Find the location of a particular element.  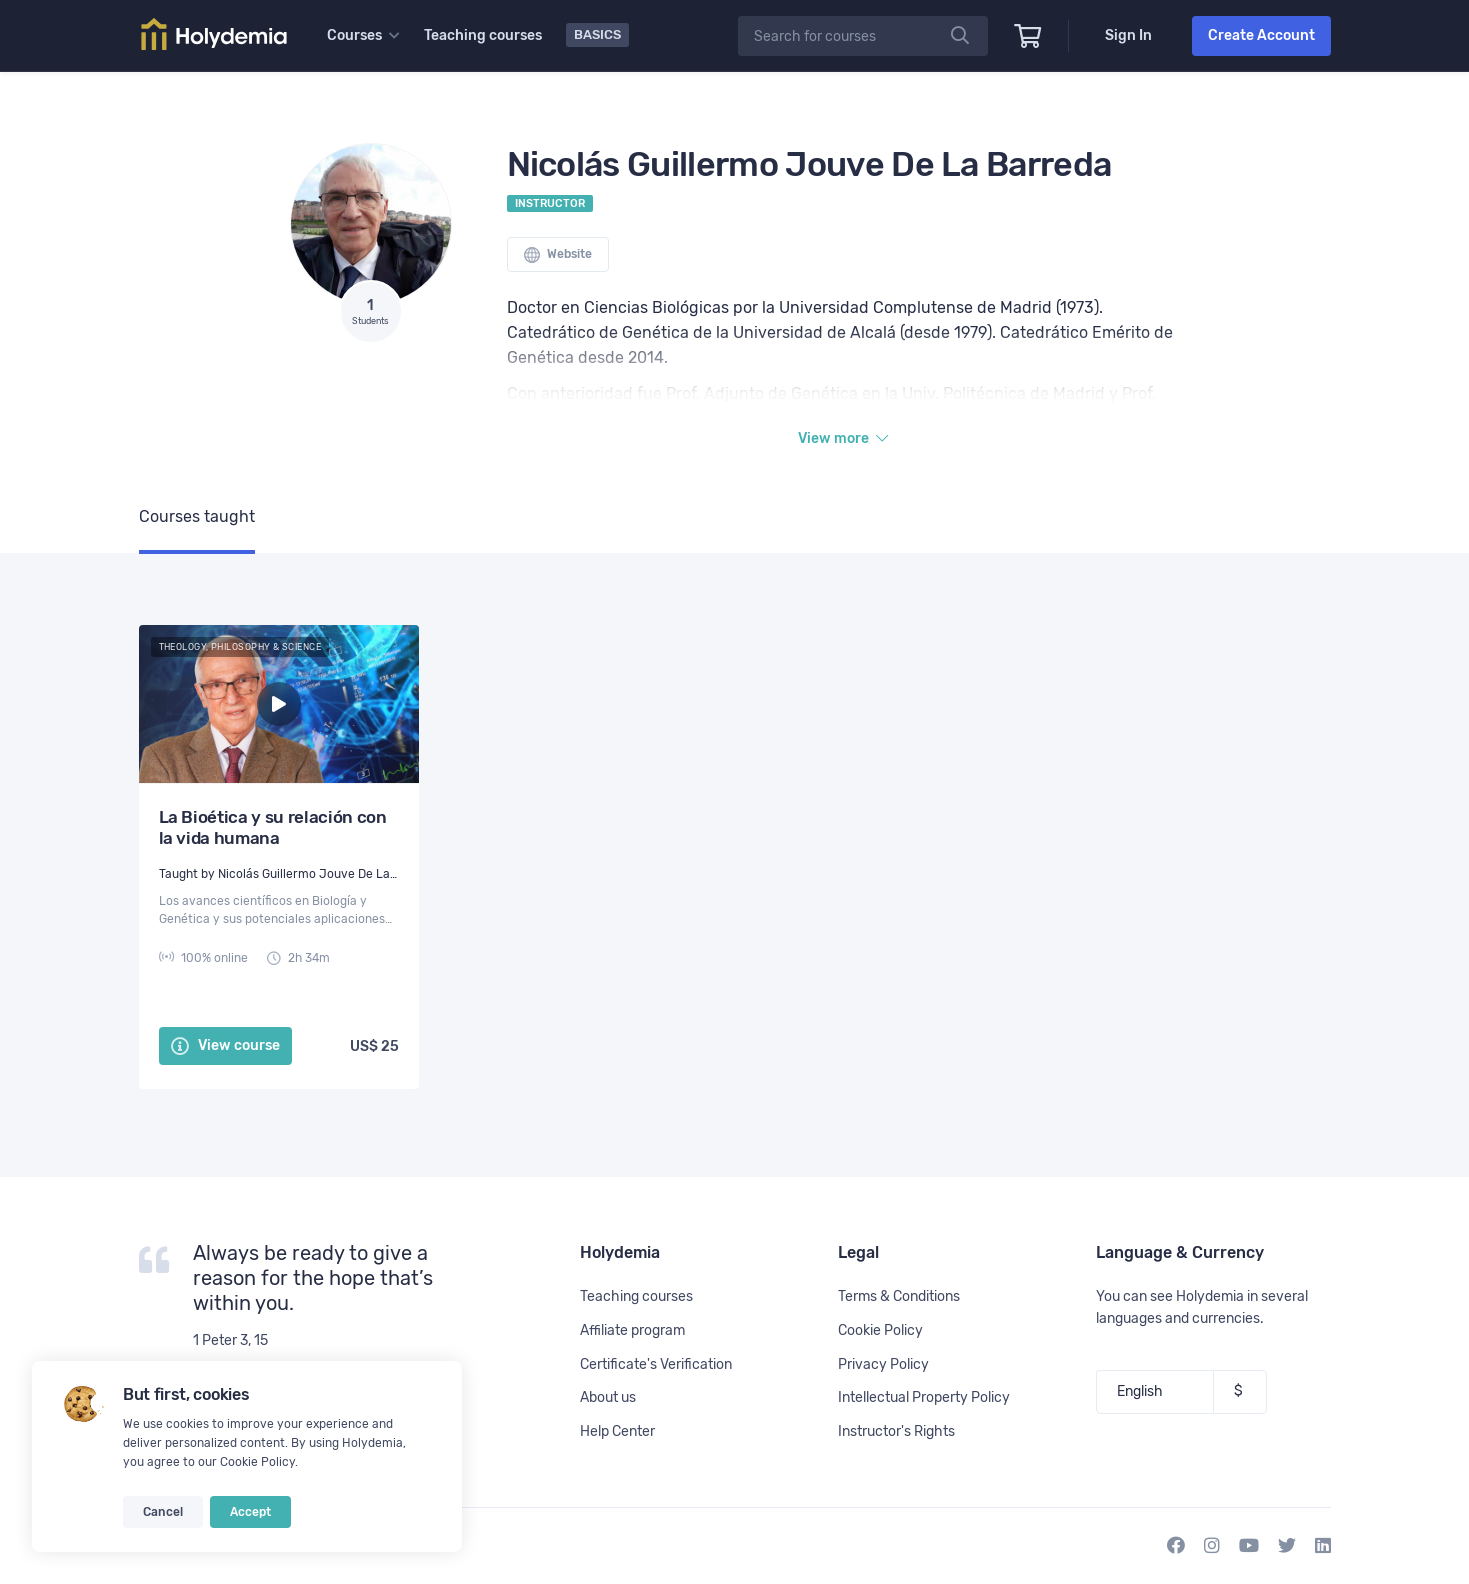

Accept is located at coordinates (250, 1512).